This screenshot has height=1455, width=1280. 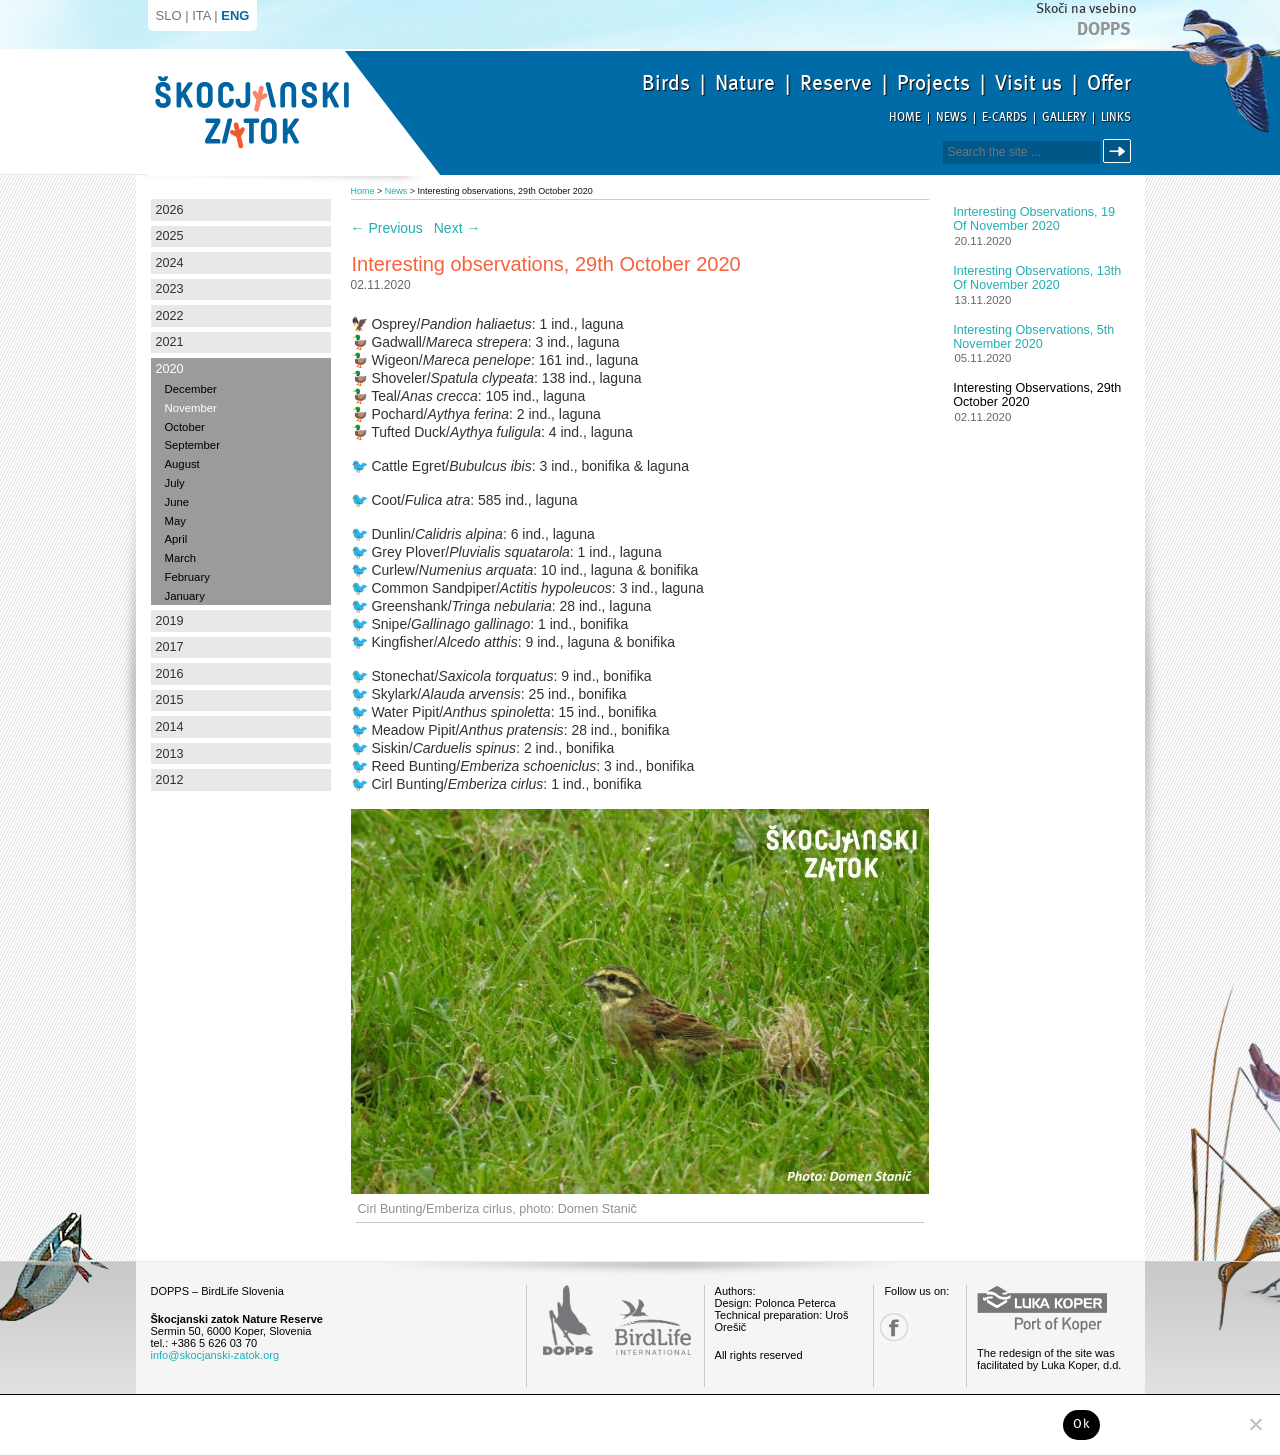 What do you see at coordinates (169, 15) in the screenshot?
I see `SLO` at bounding box center [169, 15].